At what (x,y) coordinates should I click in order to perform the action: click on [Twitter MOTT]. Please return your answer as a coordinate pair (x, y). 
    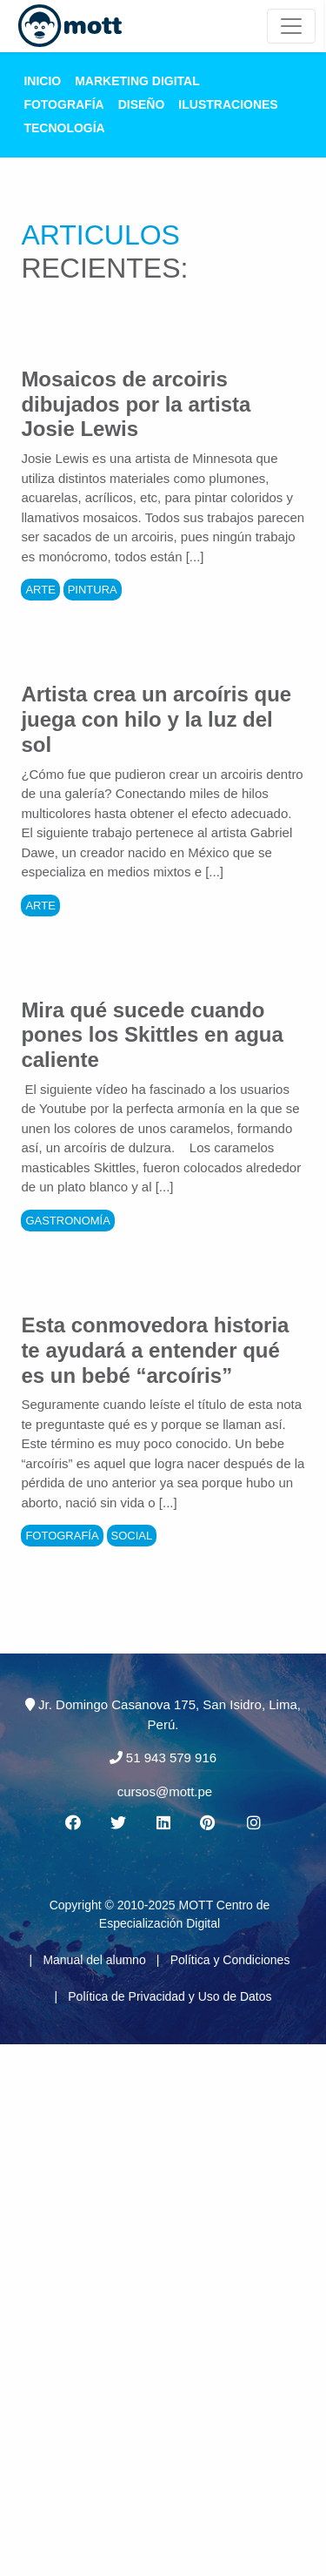
    Looking at the image, I should click on (117, 1823).